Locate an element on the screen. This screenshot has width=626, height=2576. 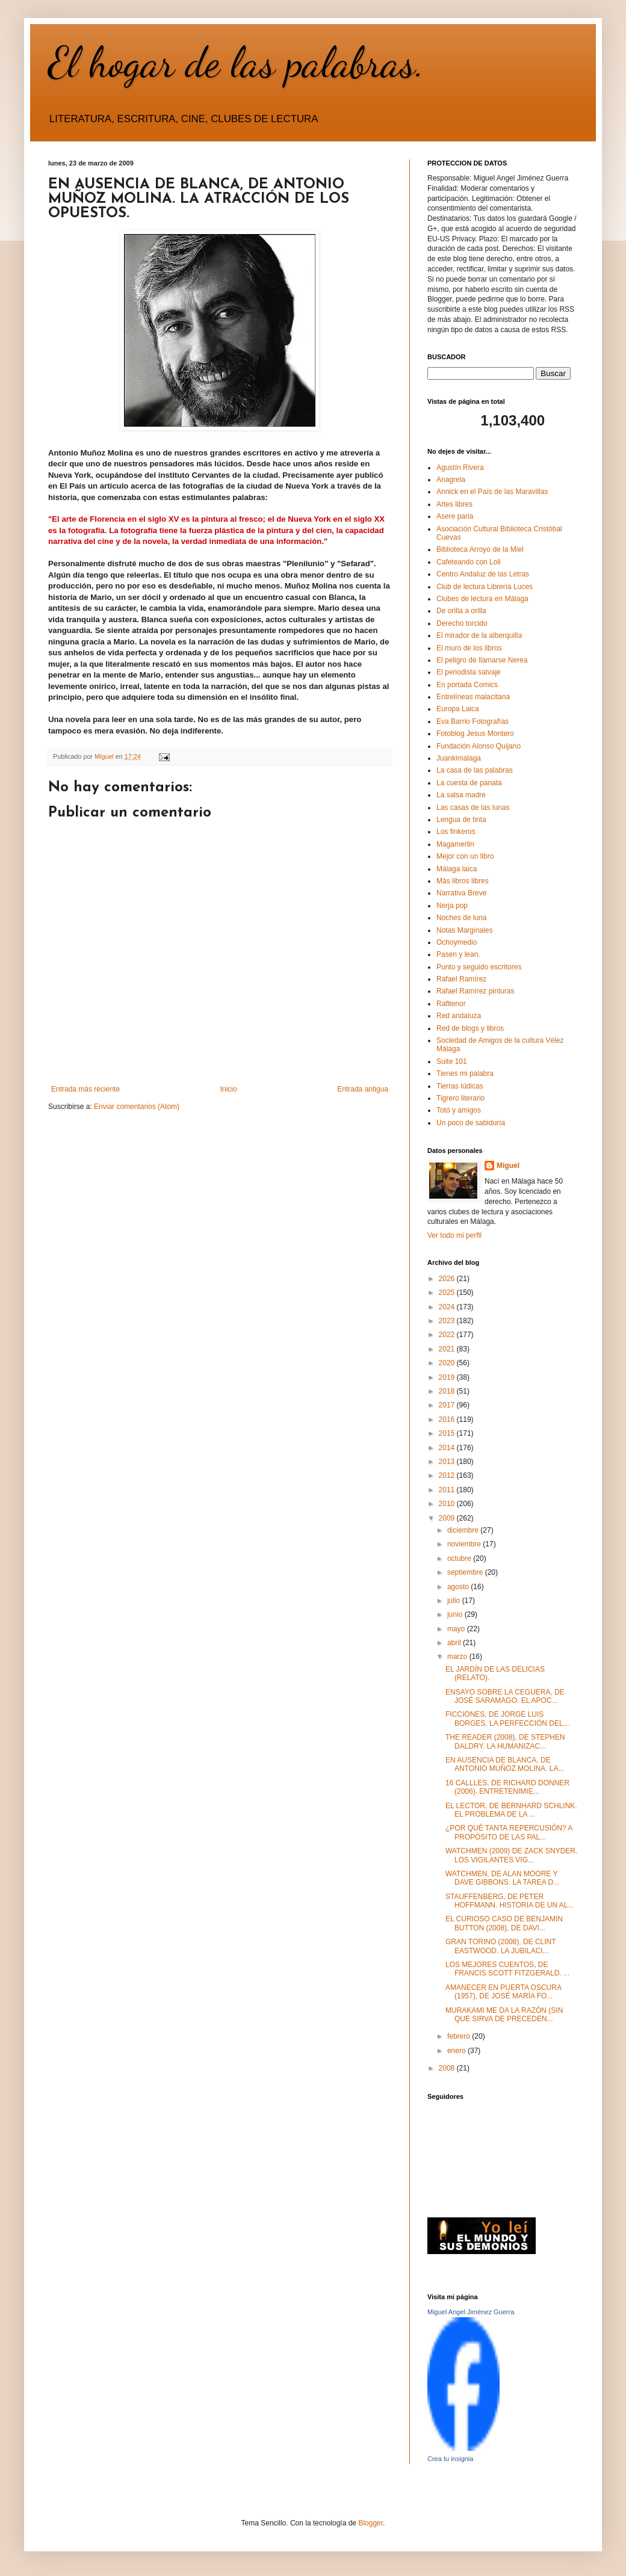
THE READER (2008), DE STEPHEN DALDRY. LA HUMANIZAC... is located at coordinates (505, 1741).